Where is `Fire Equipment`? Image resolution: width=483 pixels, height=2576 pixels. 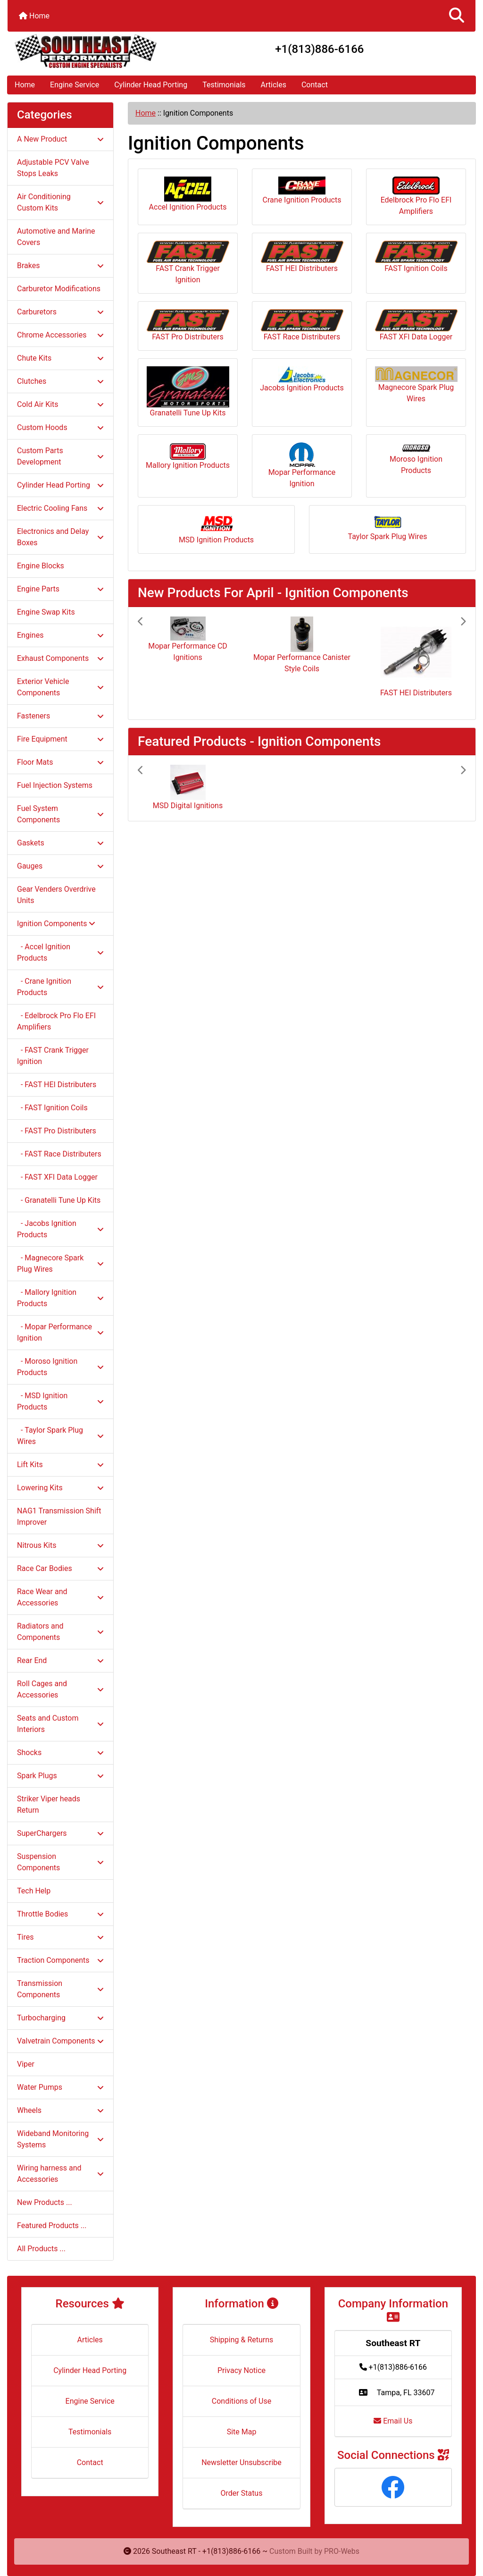
Fire Equipment is located at coordinates (60, 739).